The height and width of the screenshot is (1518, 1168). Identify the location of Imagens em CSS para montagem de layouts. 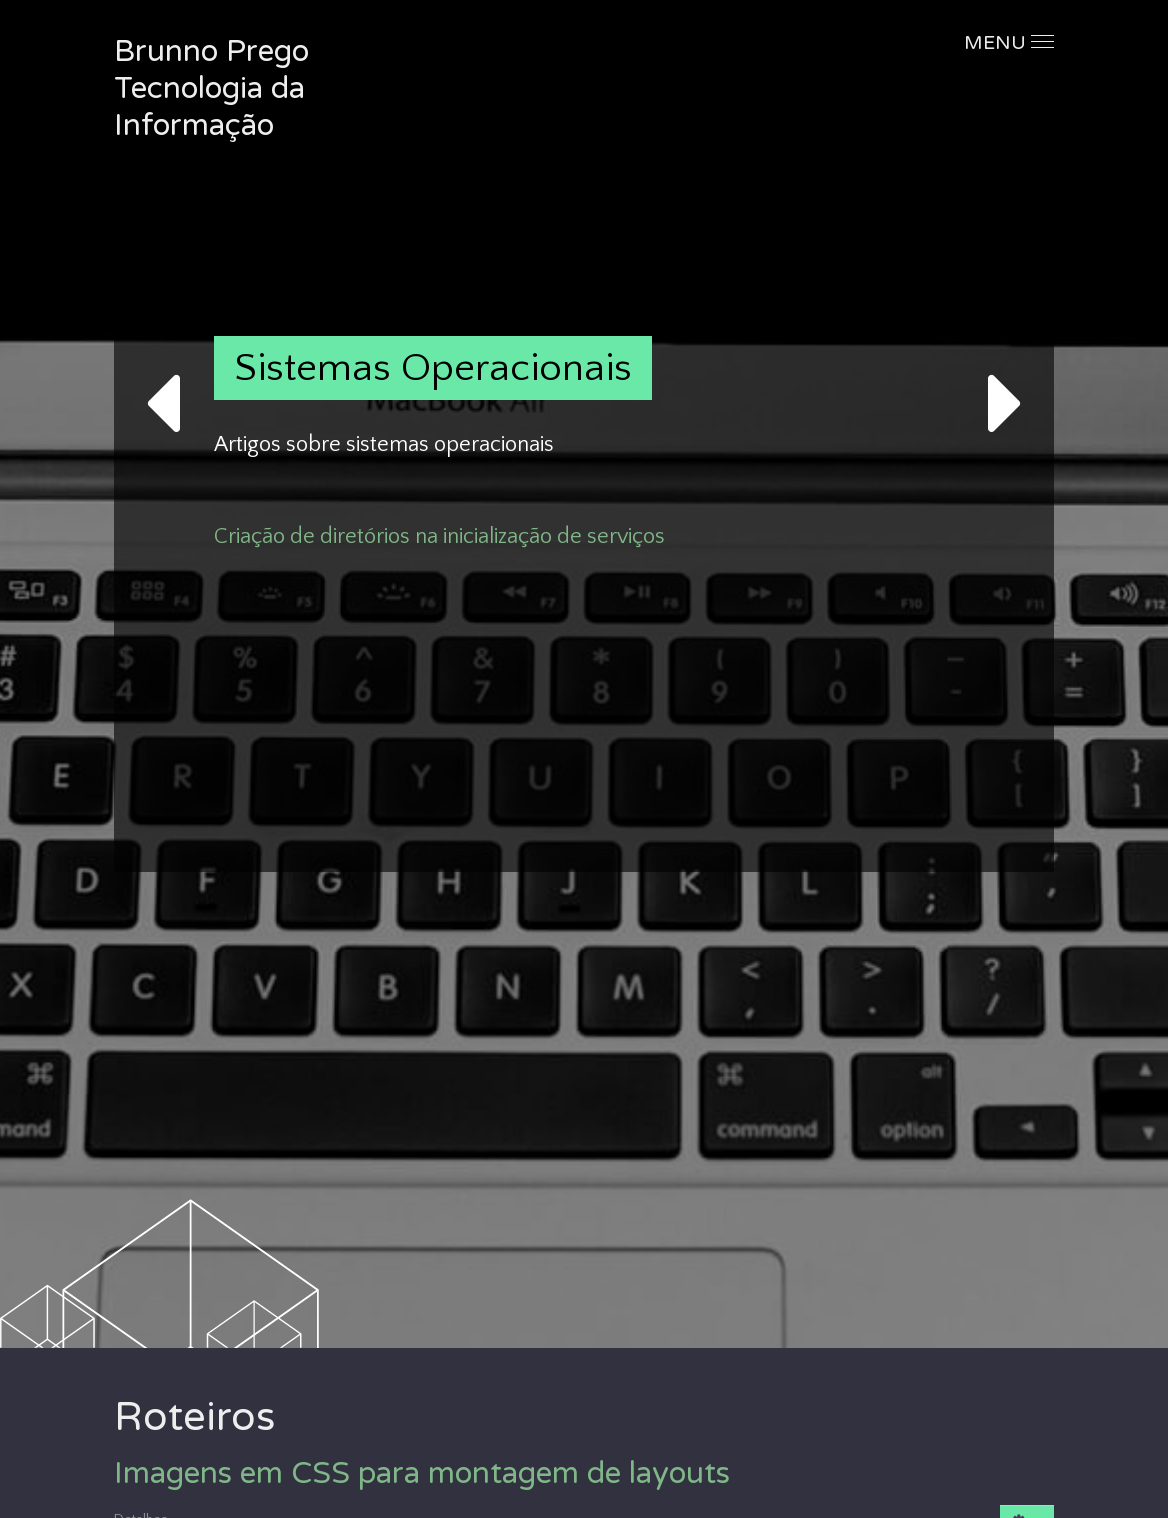
(422, 1473).